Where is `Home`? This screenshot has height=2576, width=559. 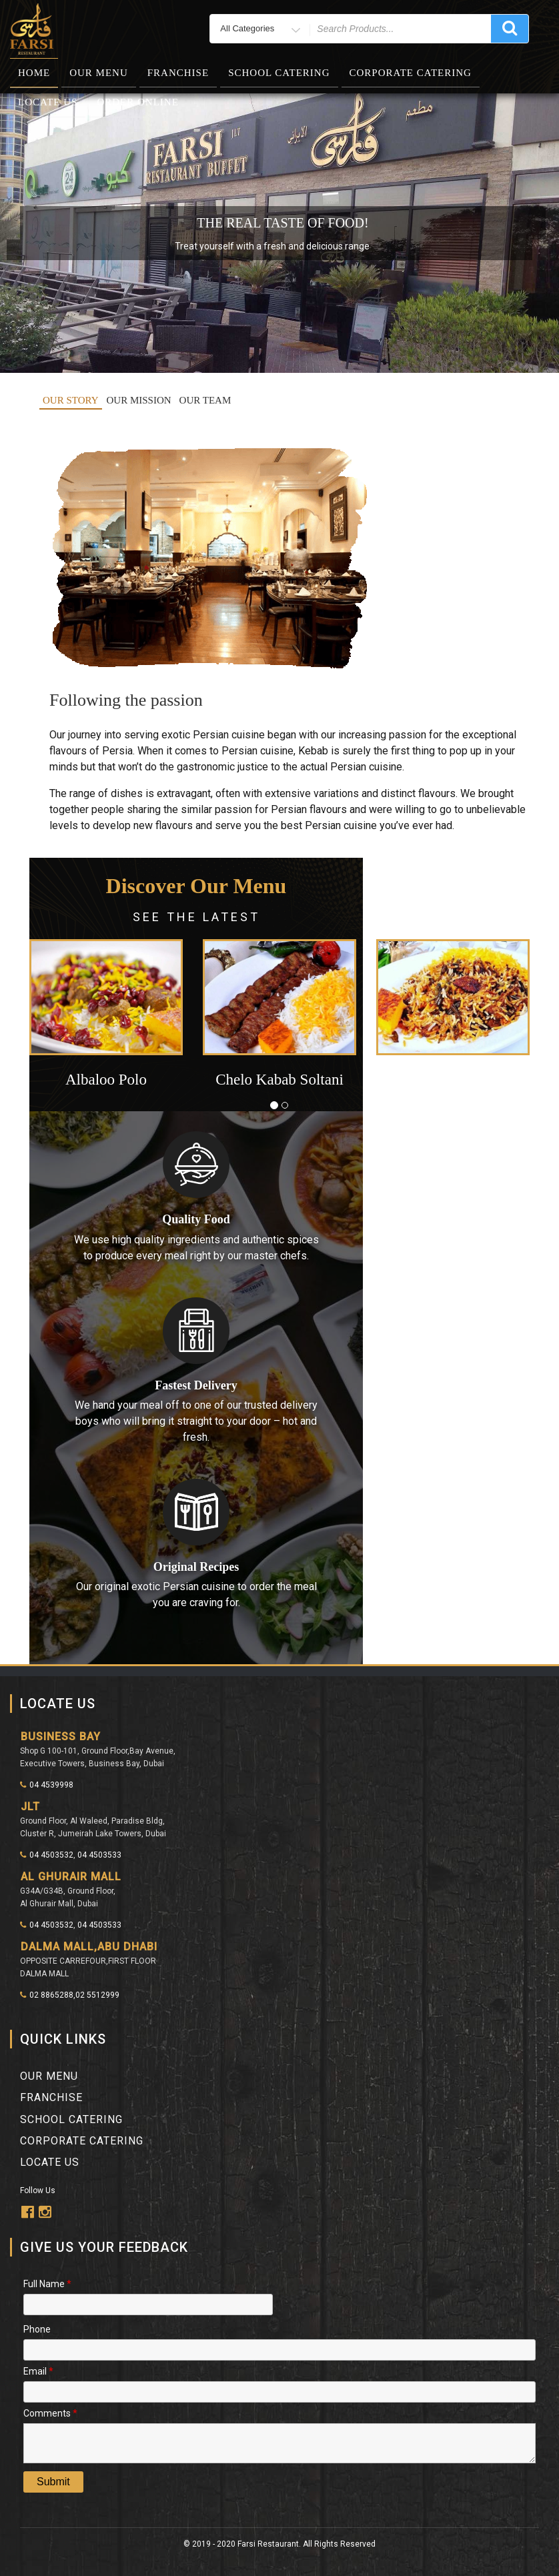
Home is located at coordinates (34, 72).